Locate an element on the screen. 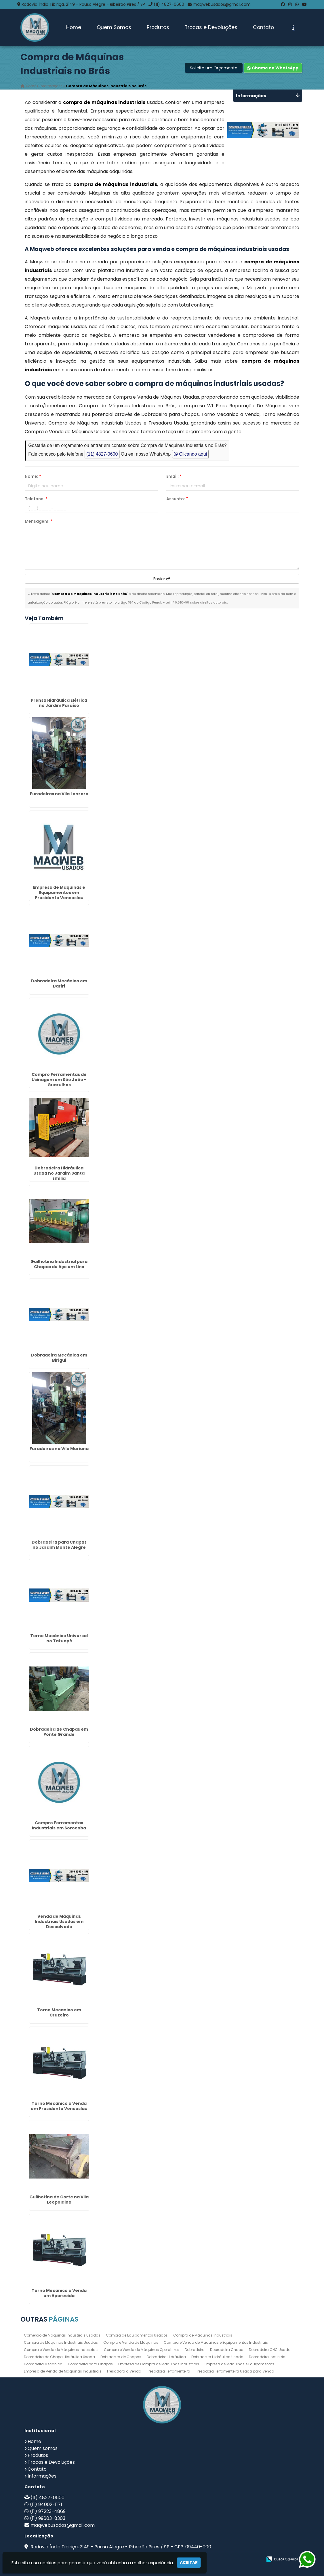  Clicando aqui is located at coordinates (190, 454).